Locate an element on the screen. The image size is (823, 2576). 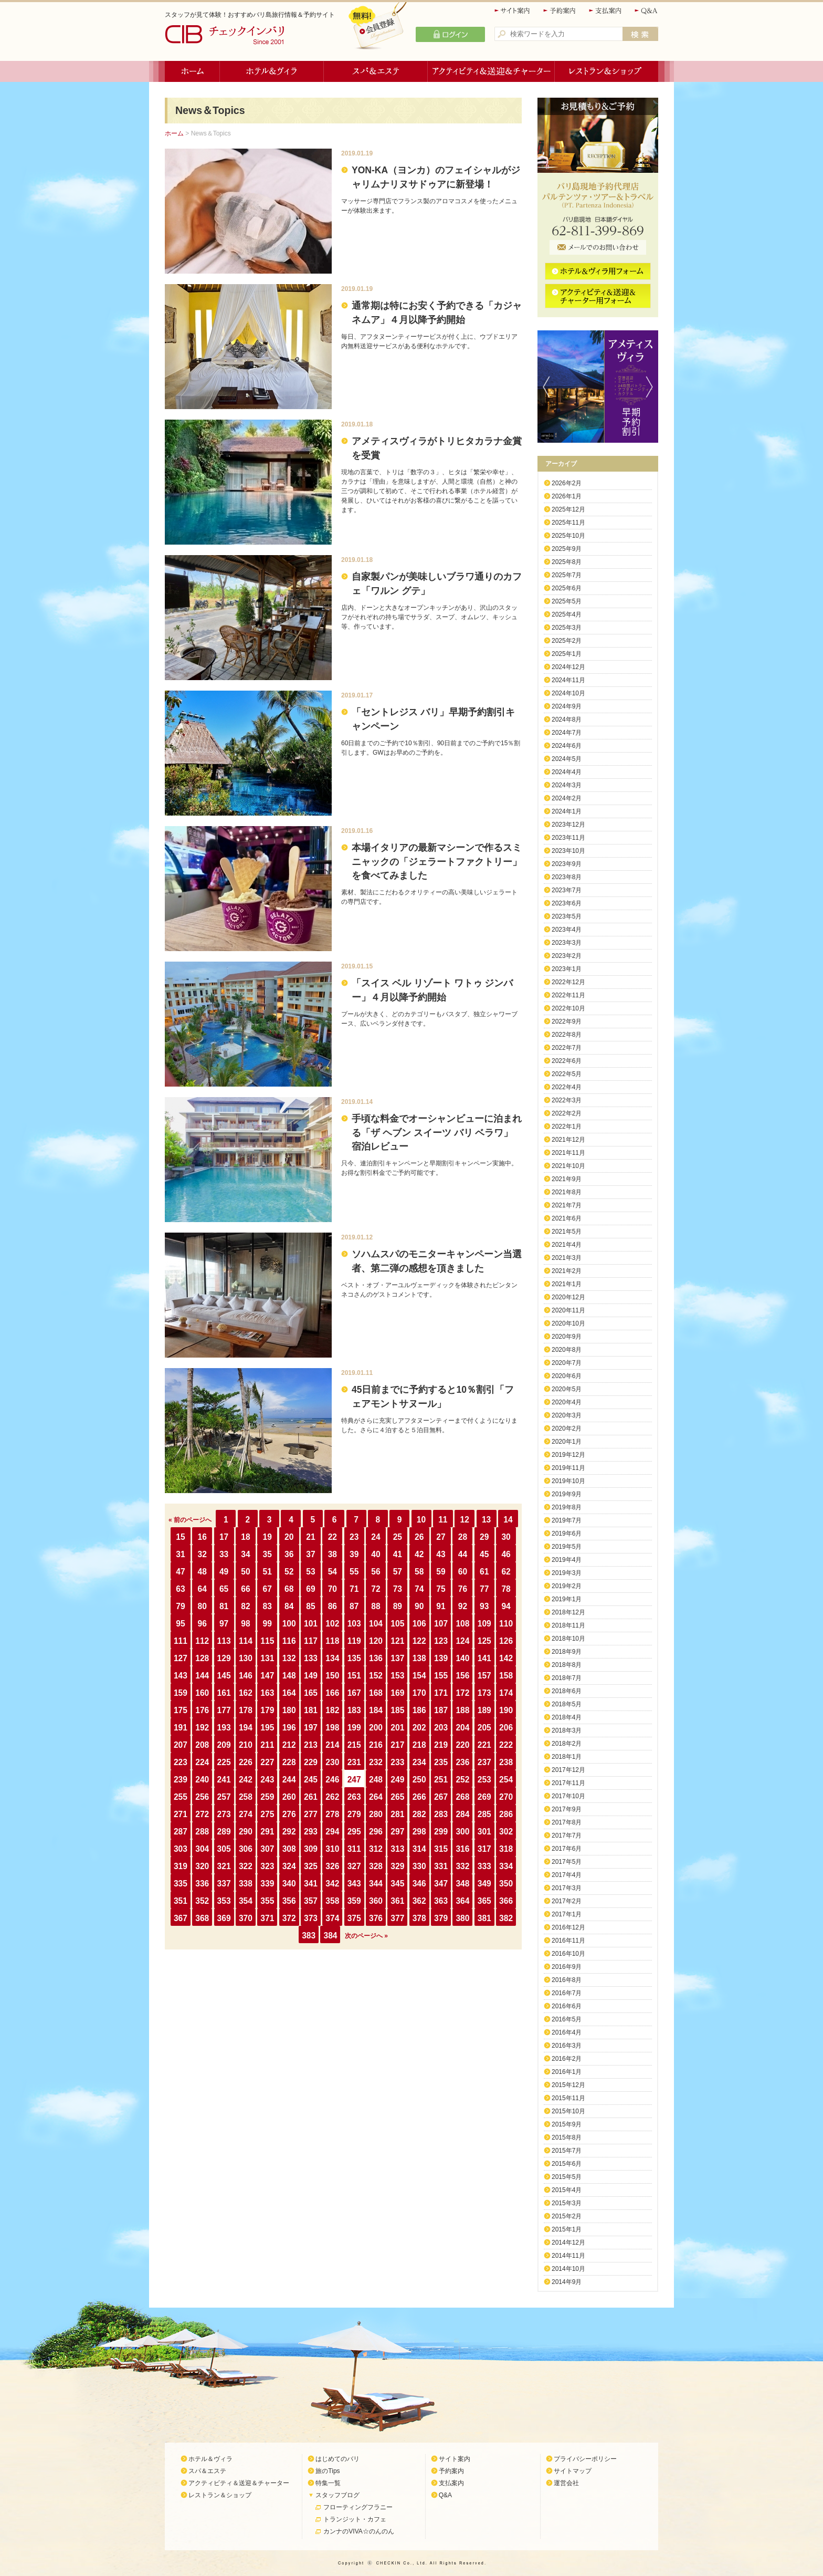
254 is located at coordinates (506, 1779).